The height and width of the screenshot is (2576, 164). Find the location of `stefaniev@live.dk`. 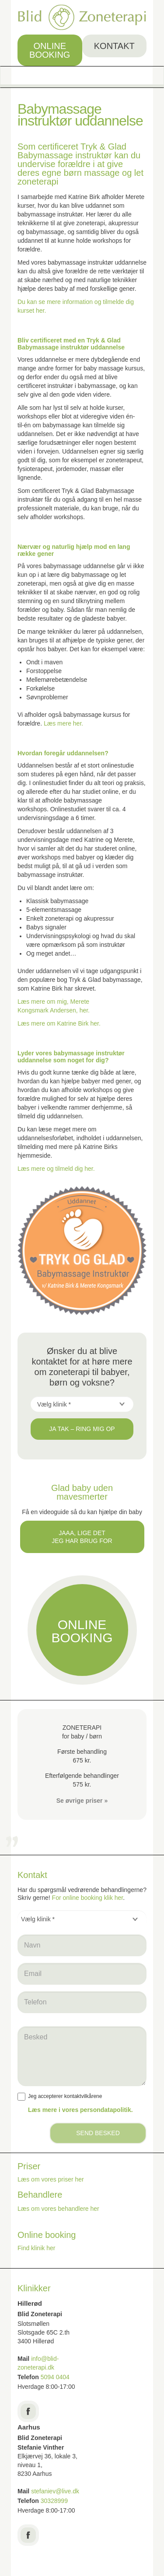

stefaniev@live.dk is located at coordinates (56, 2491).